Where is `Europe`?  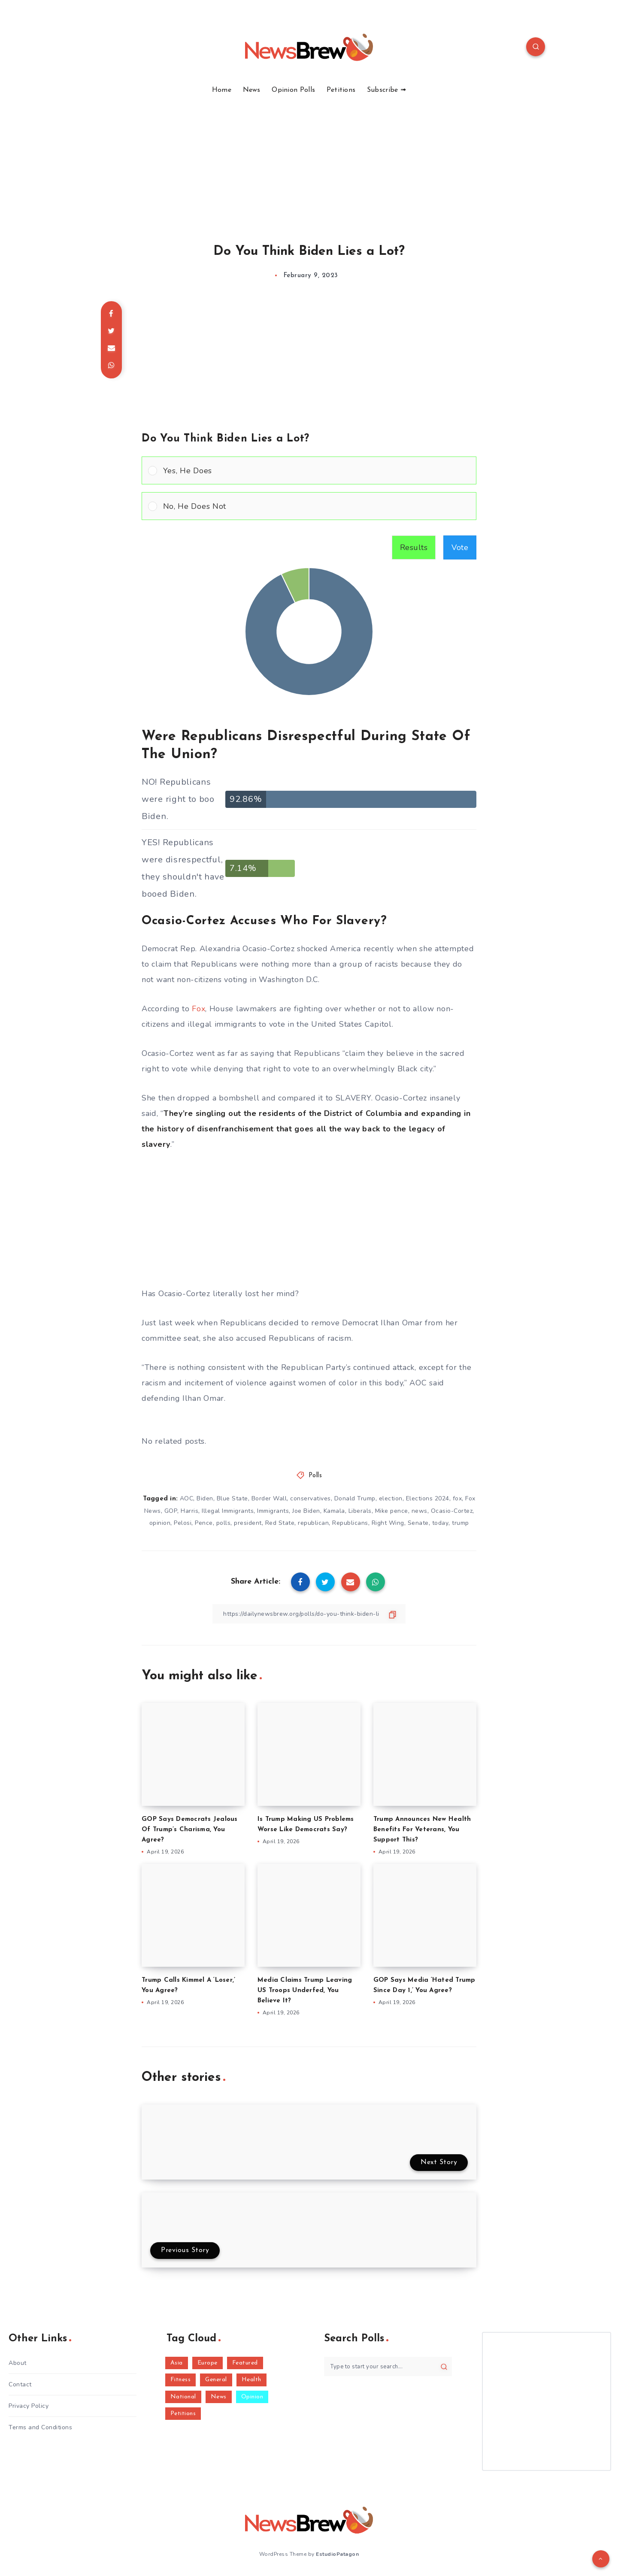
Europe is located at coordinates (207, 2363).